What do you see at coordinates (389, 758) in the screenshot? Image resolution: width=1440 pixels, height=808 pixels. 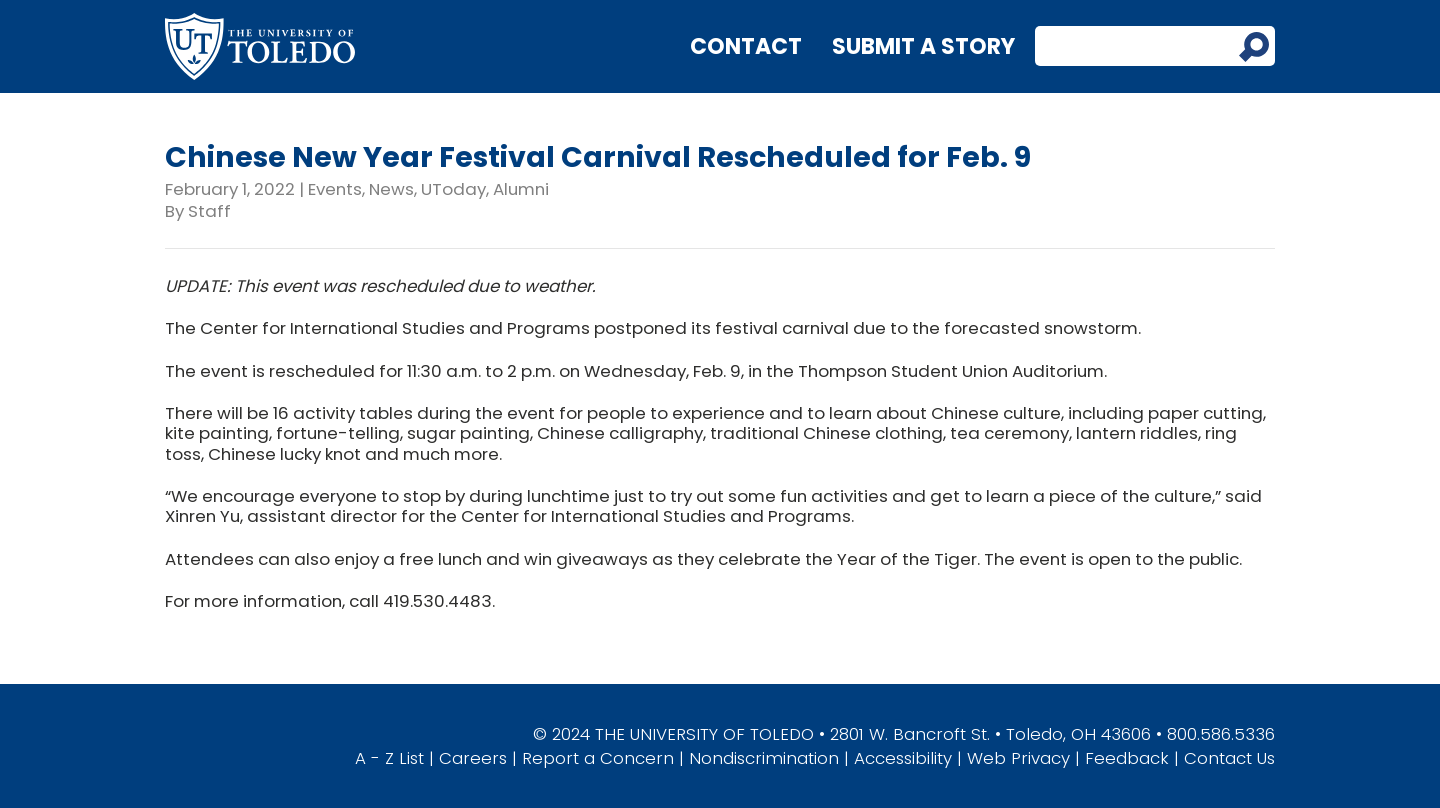 I see `A - Z List` at bounding box center [389, 758].